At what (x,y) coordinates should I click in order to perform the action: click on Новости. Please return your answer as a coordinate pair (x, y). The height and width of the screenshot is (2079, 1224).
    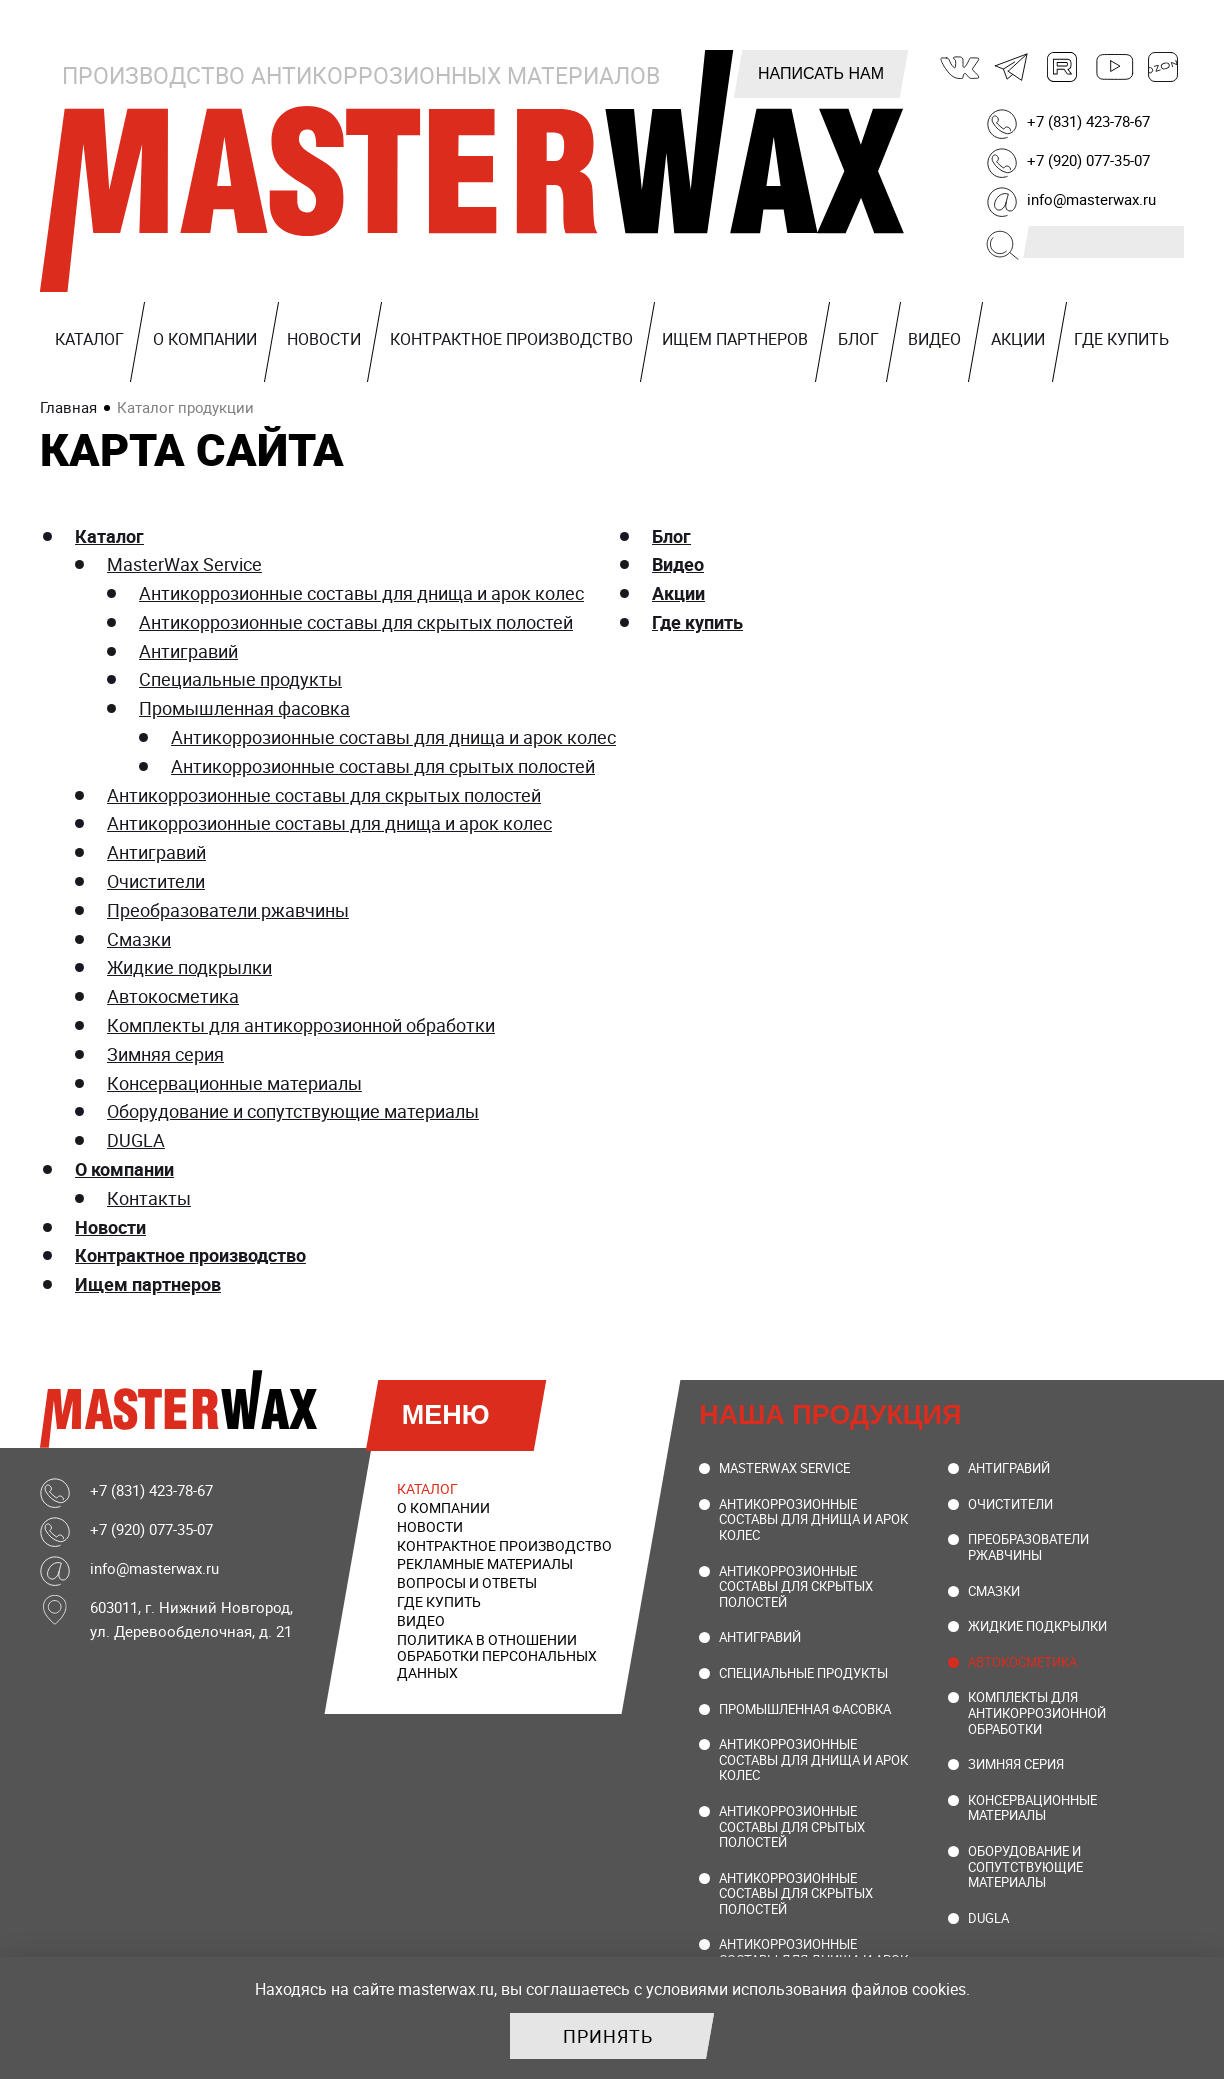
    Looking at the image, I should click on (324, 339).